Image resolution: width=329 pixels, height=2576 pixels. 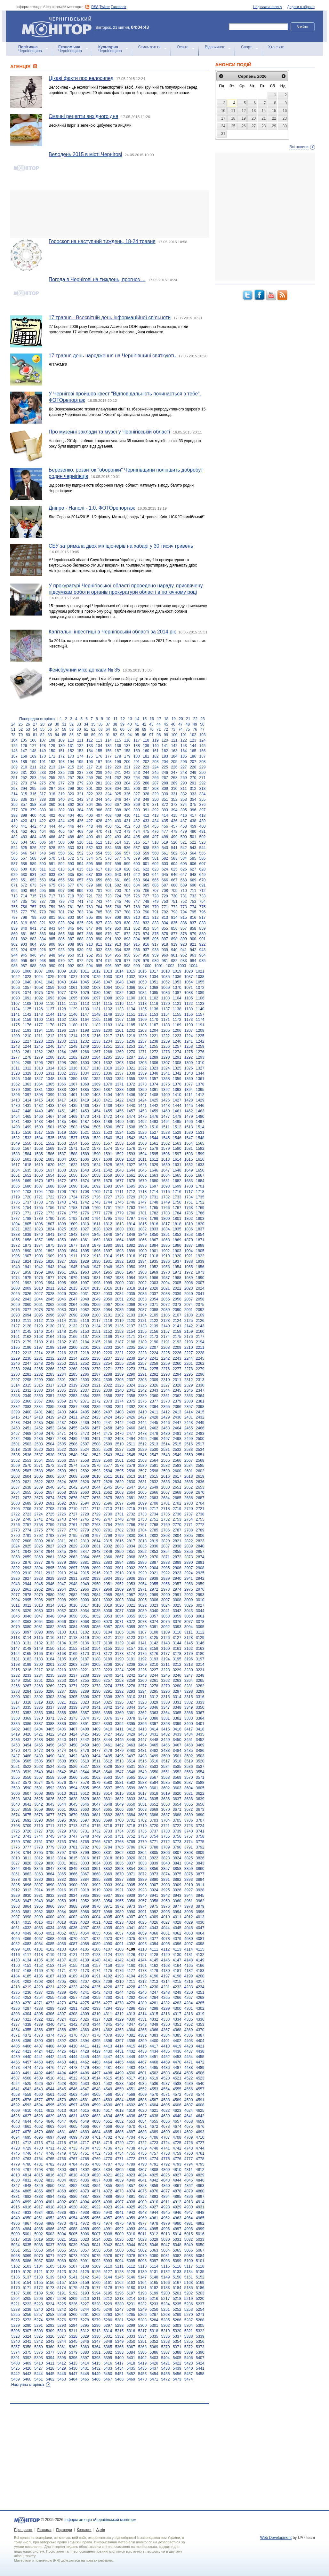 What do you see at coordinates (52, 874) in the screenshot?
I see `633` at bounding box center [52, 874].